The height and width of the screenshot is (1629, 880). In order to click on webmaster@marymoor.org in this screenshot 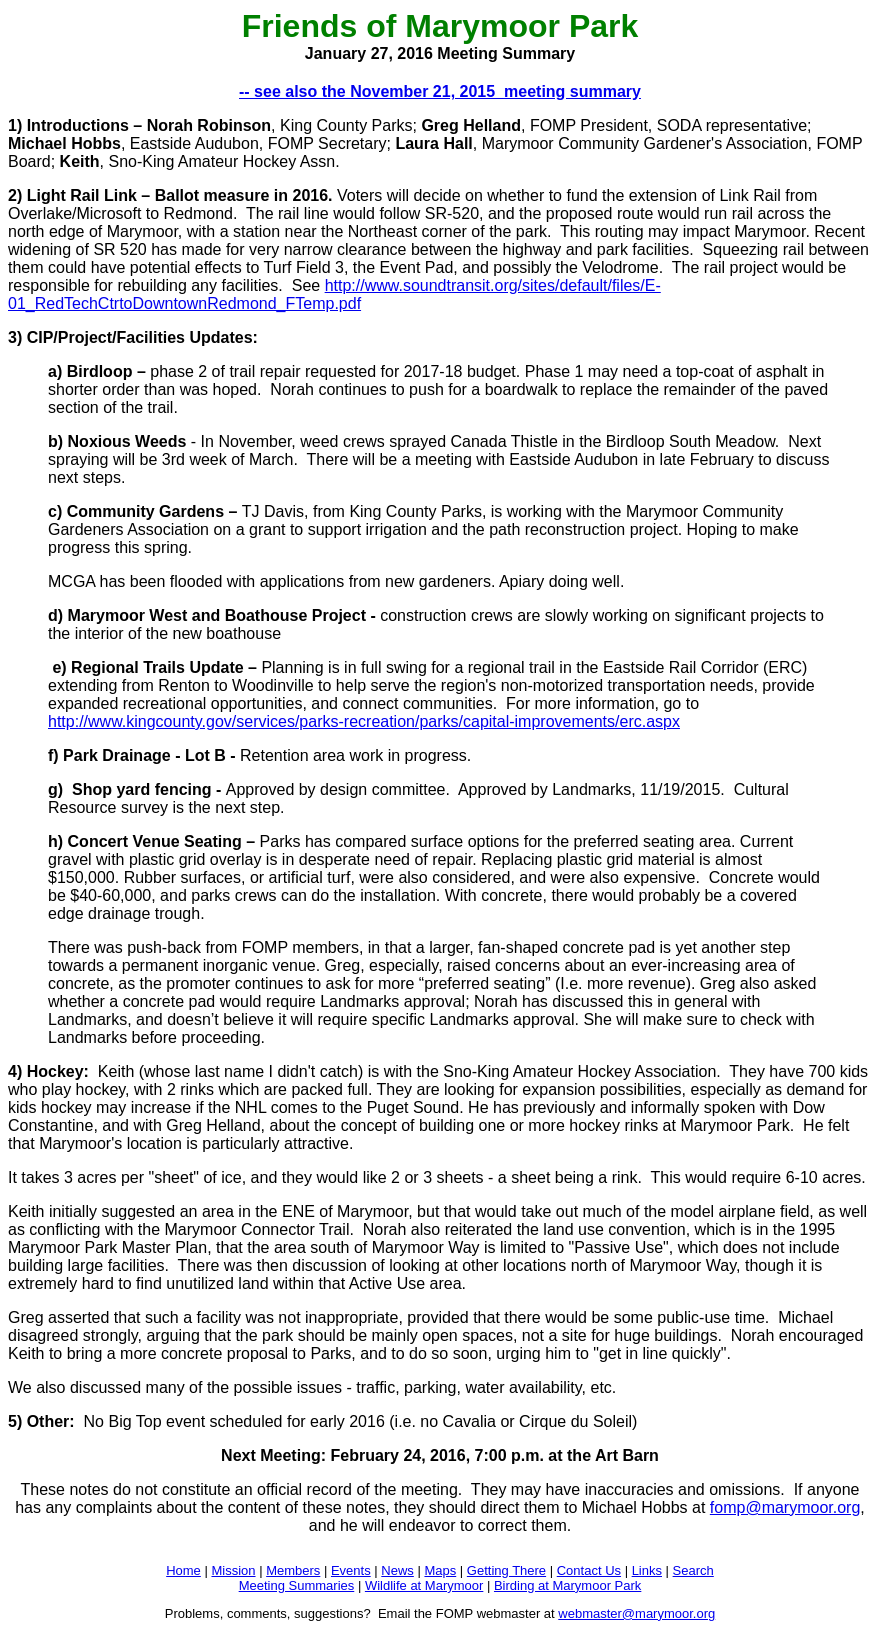, I will do `click(636, 1613)`.